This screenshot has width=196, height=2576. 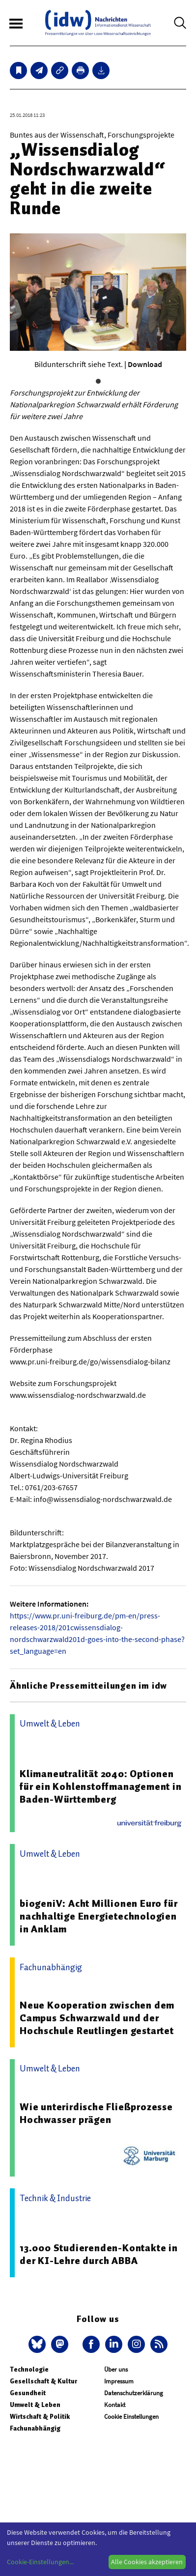 I want to click on Umwelt & Leben, so click(x=35, y=2404).